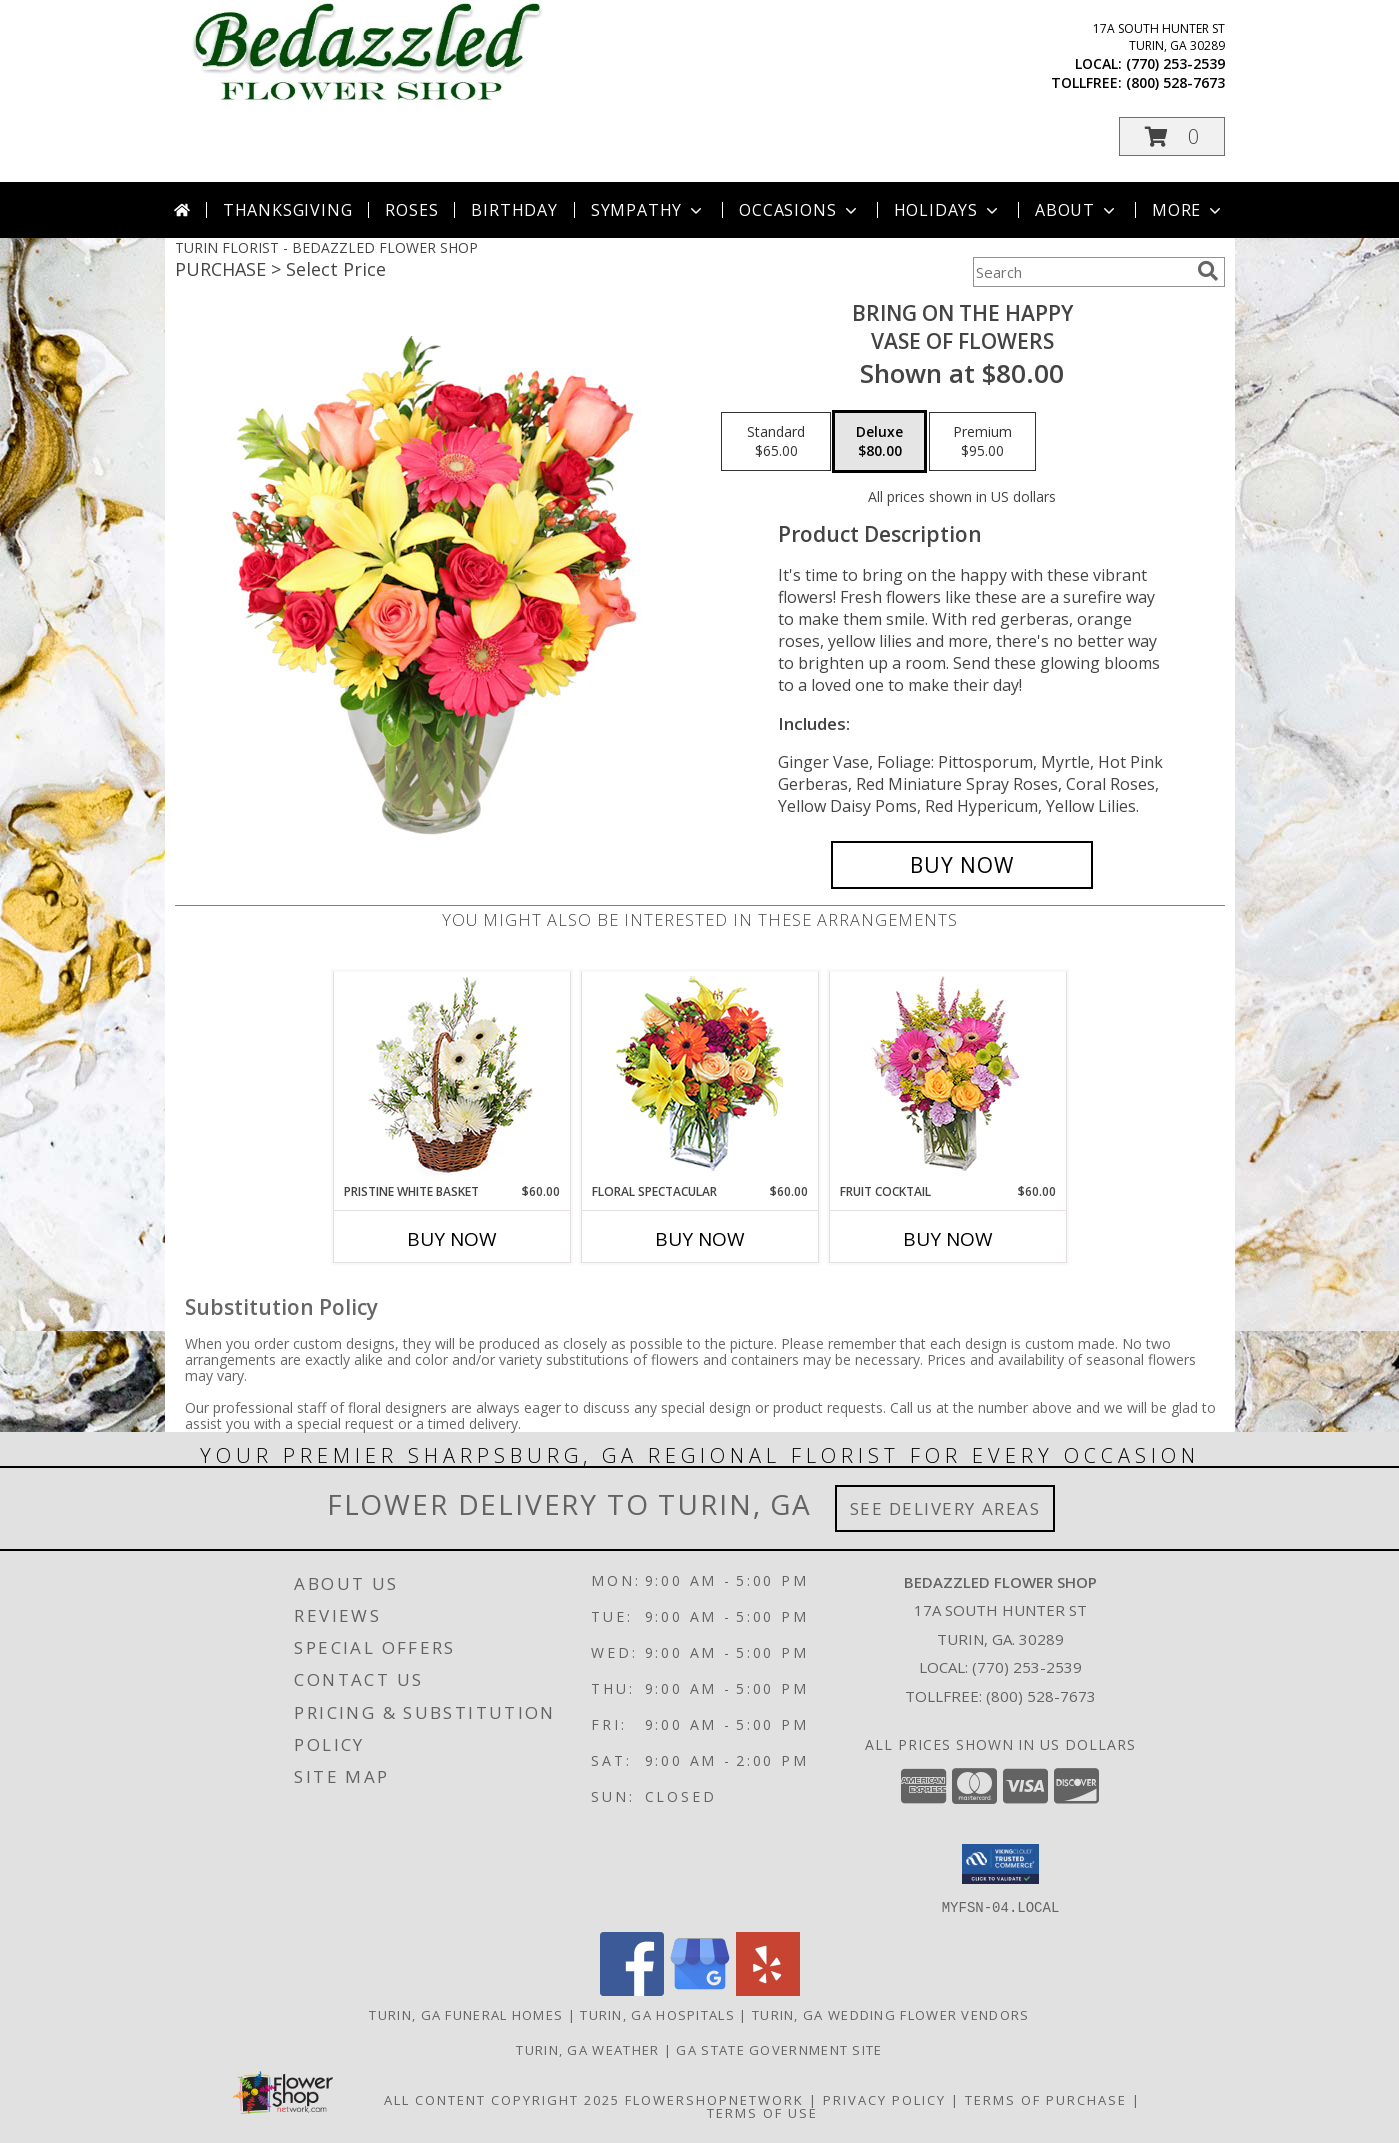 This screenshot has height=2143, width=1399. What do you see at coordinates (700, 1239) in the screenshot?
I see `Buy Now [Buy FLORAL SPECTACULAR Now for $60.00]` at bounding box center [700, 1239].